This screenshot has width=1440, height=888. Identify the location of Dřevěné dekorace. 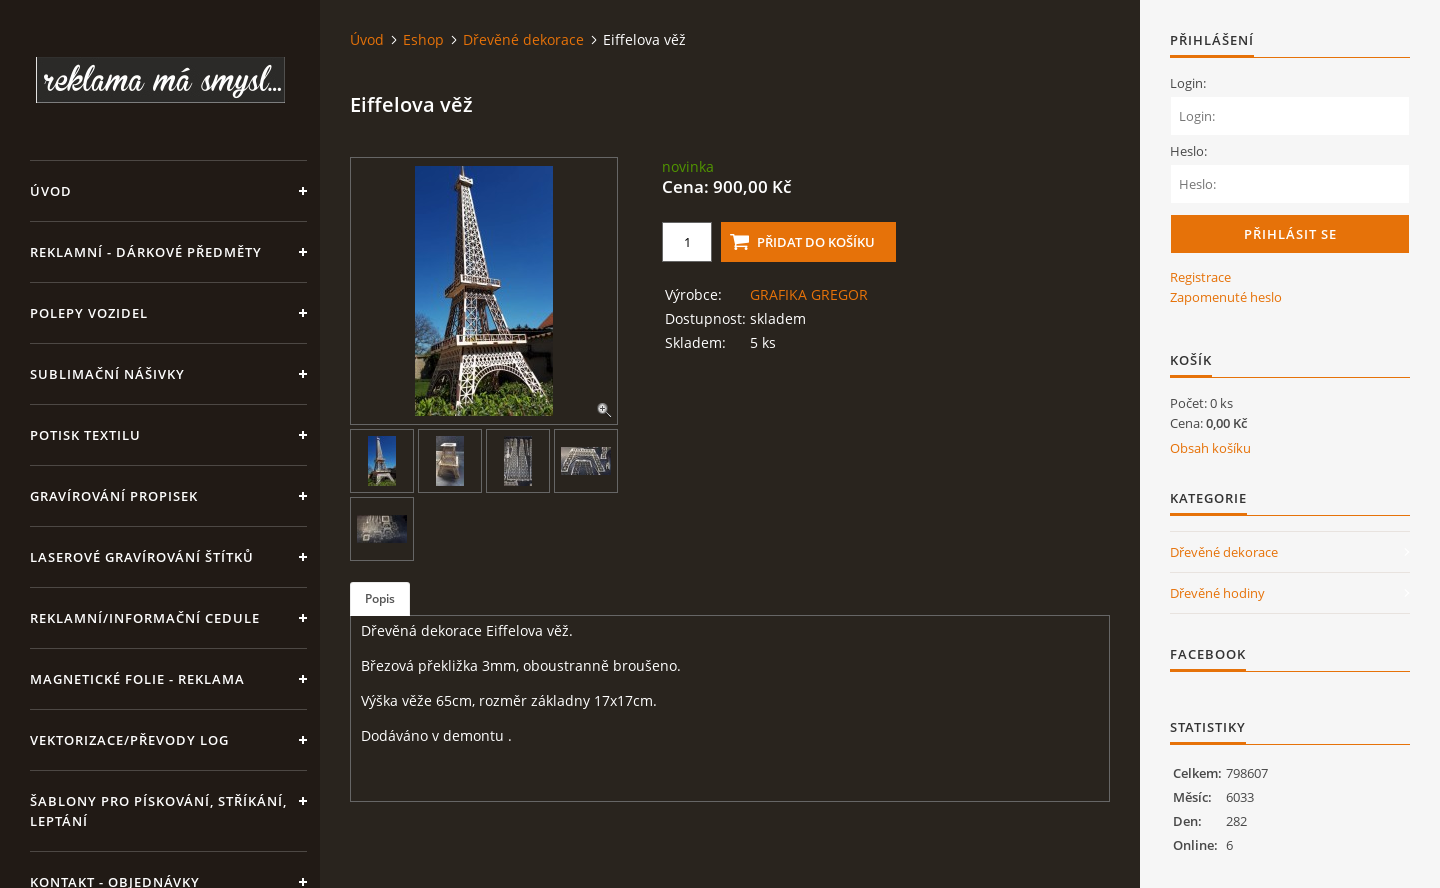
(523, 39).